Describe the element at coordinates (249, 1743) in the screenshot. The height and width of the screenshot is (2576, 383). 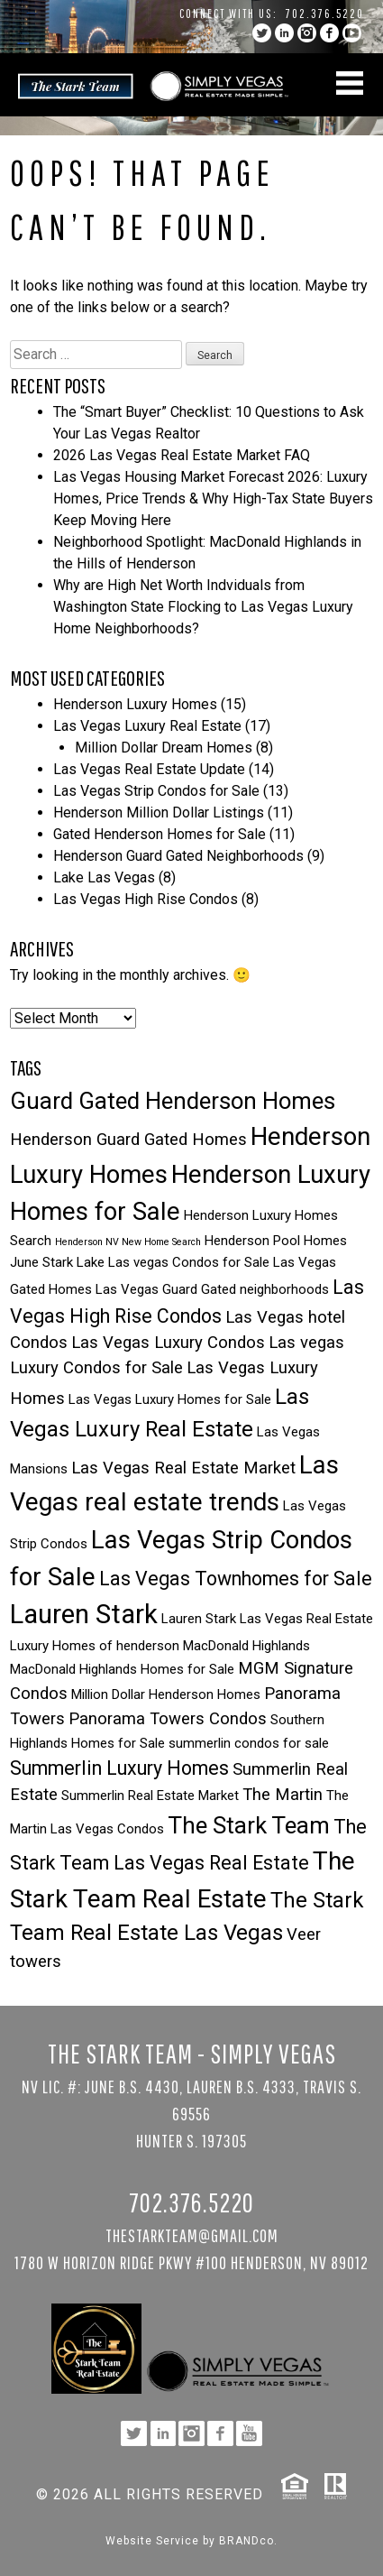
I see `summerlin condos for sale [summerlin condos for sale (3 items)]` at that location.